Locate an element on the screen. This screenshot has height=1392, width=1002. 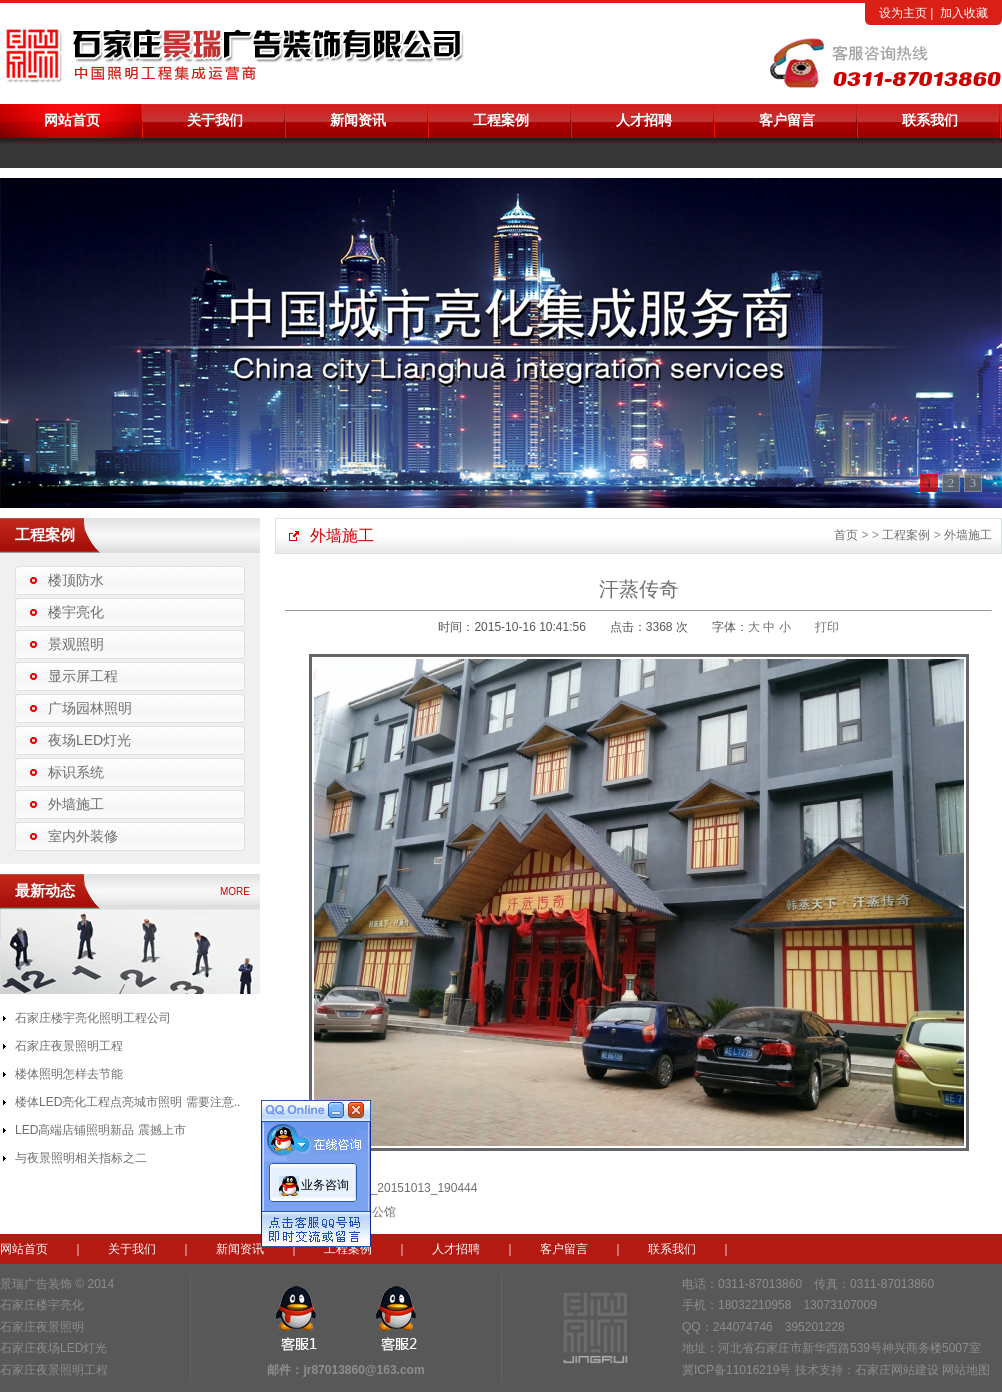
室内外装修 is located at coordinates (83, 836).